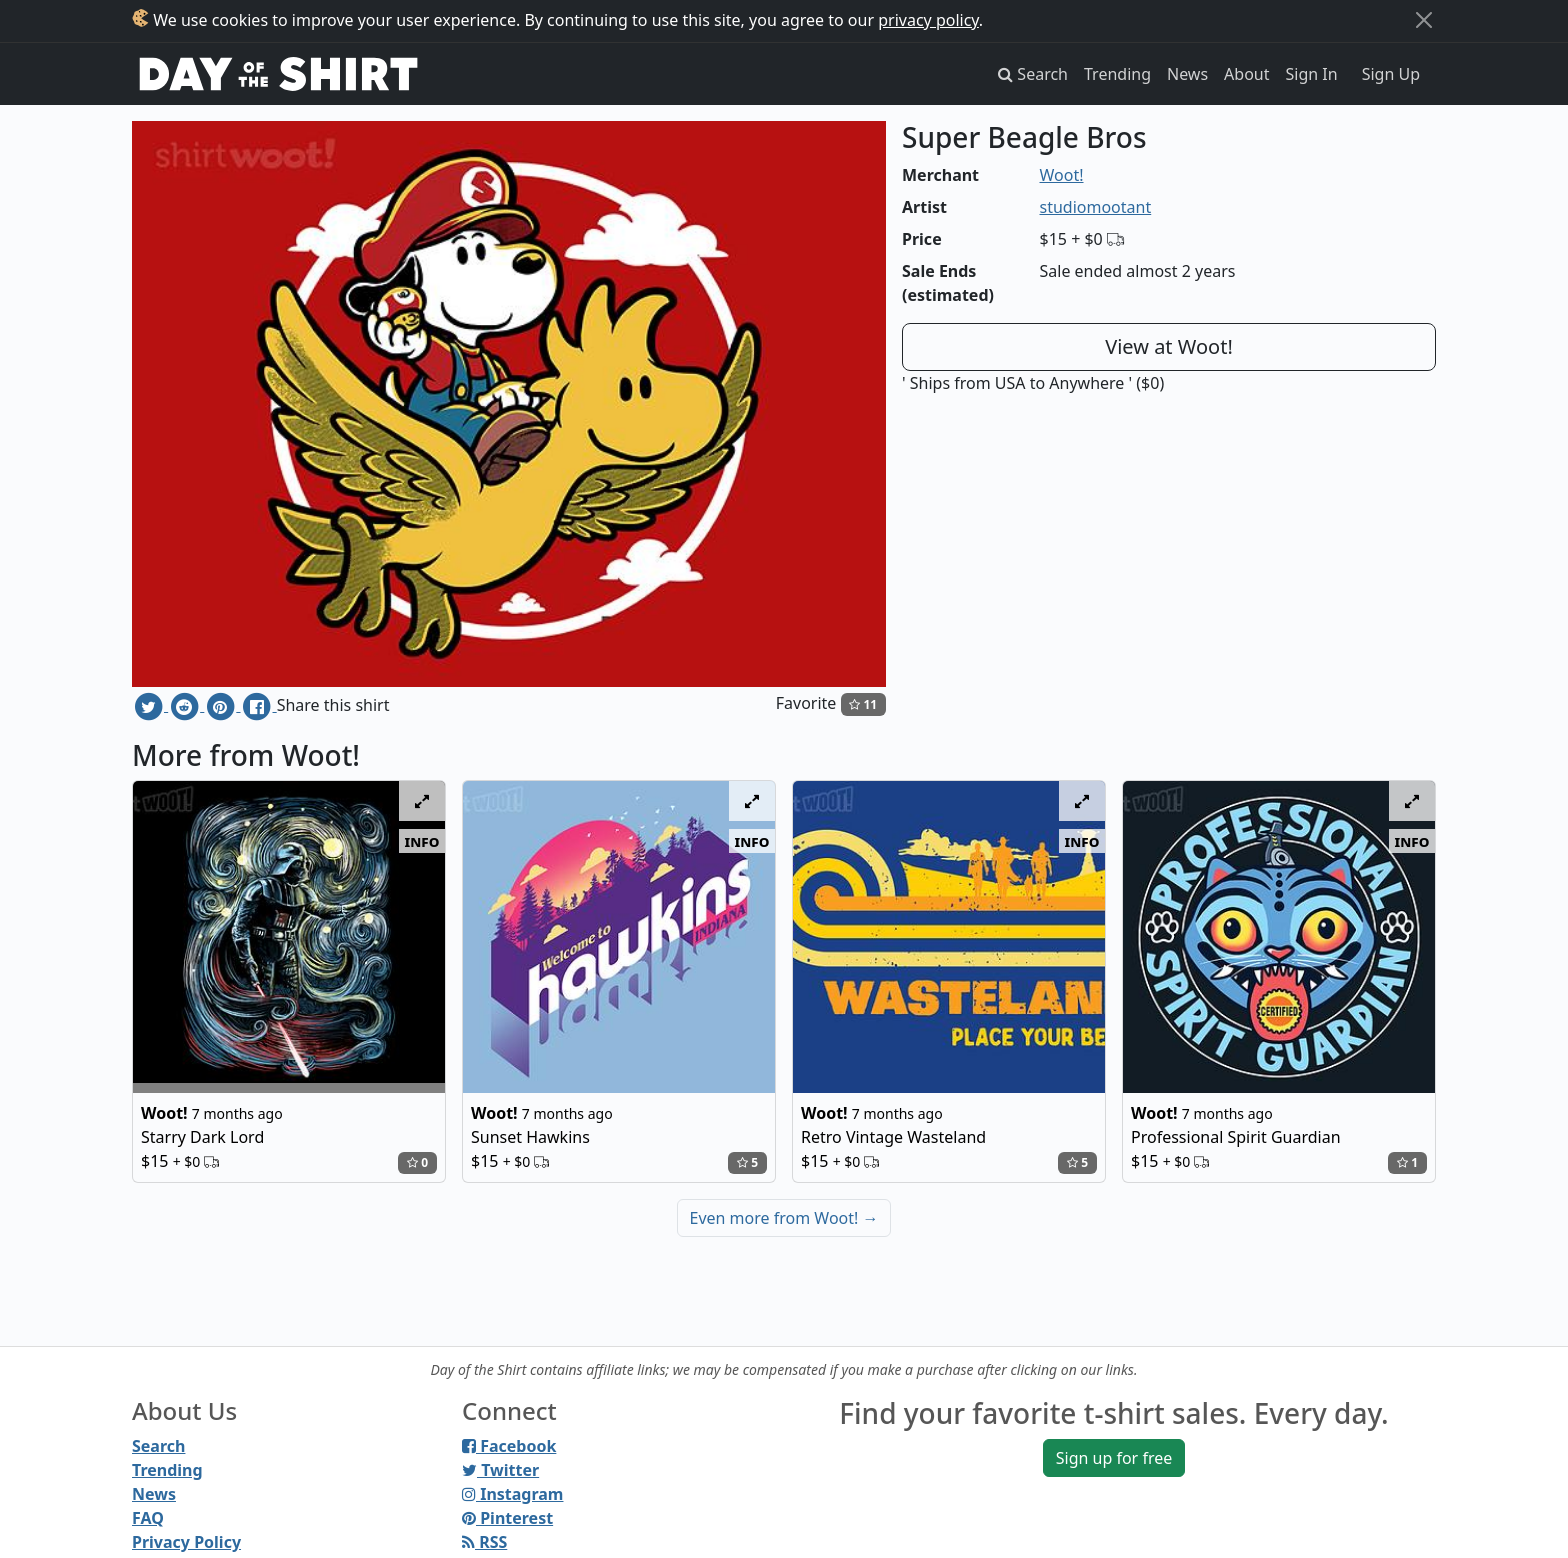  What do you see at coordinates (1391, 74) in the screenshot?
I see `Sign Up` at bounding box center [1391, 74].